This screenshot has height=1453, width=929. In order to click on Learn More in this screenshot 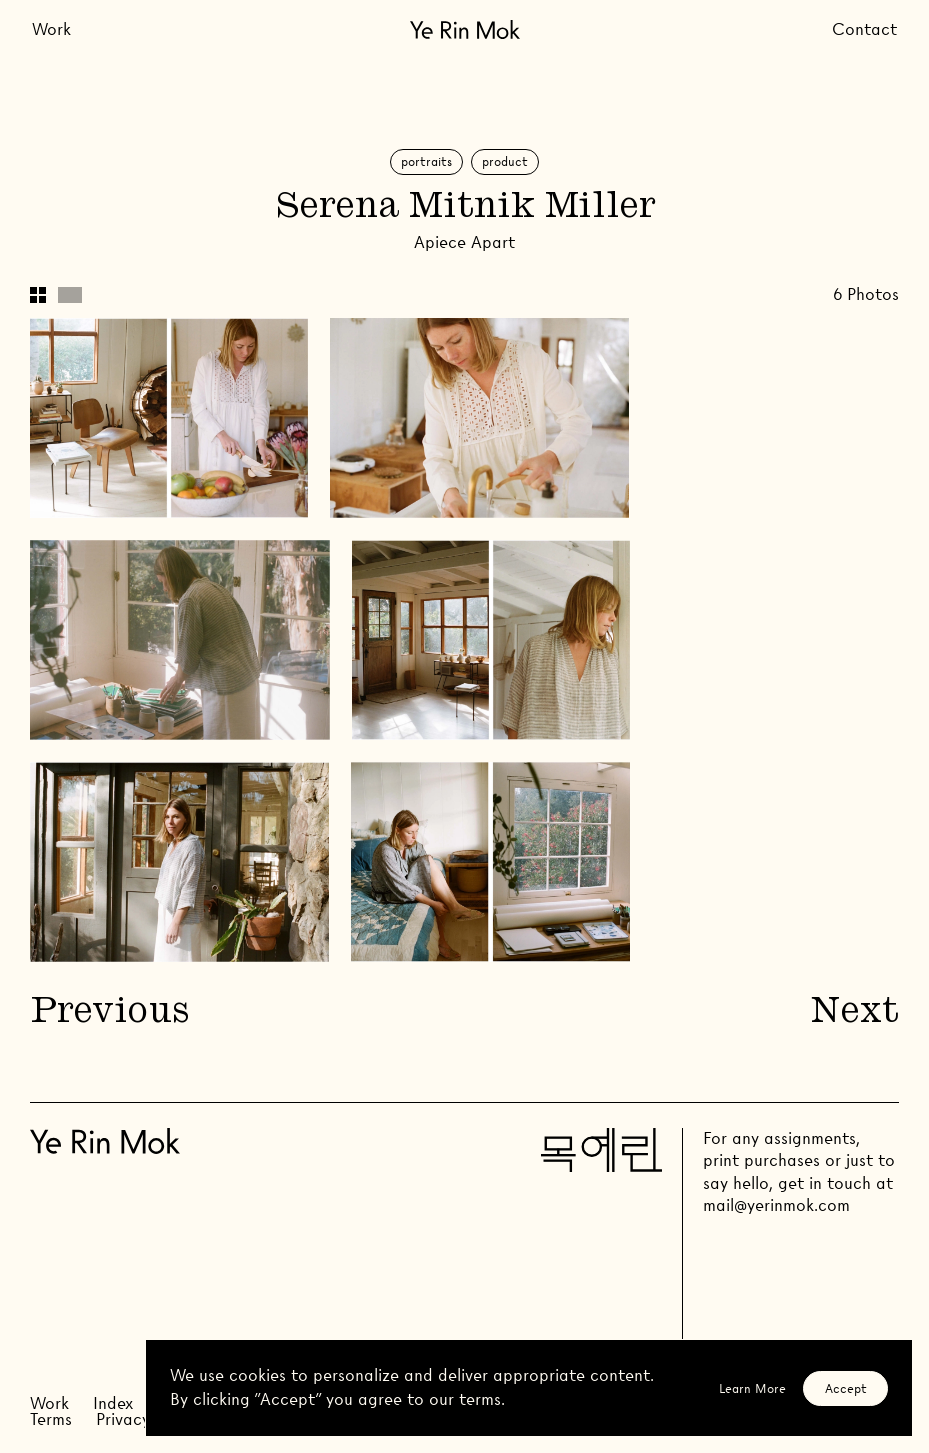, I will do `click(752, 1388)`.